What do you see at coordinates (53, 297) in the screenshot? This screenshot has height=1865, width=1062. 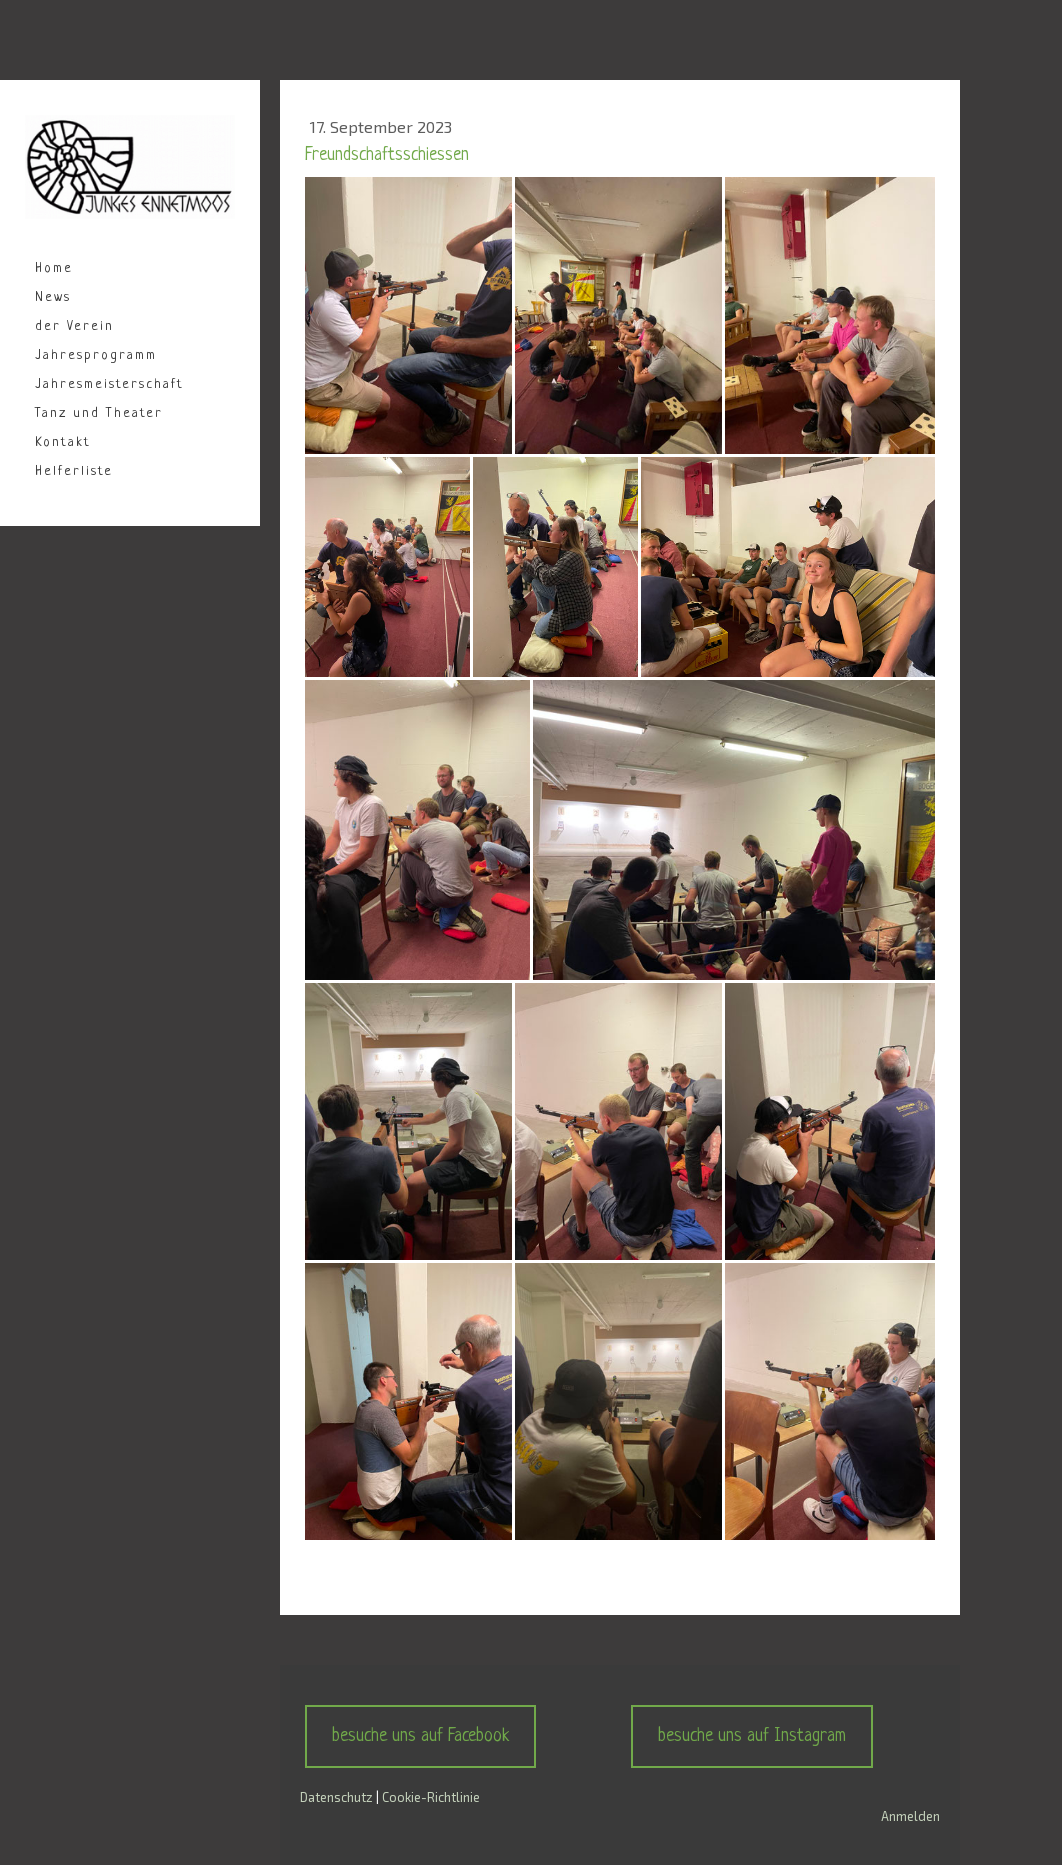 I see `News` at bounding box center [53, 297].